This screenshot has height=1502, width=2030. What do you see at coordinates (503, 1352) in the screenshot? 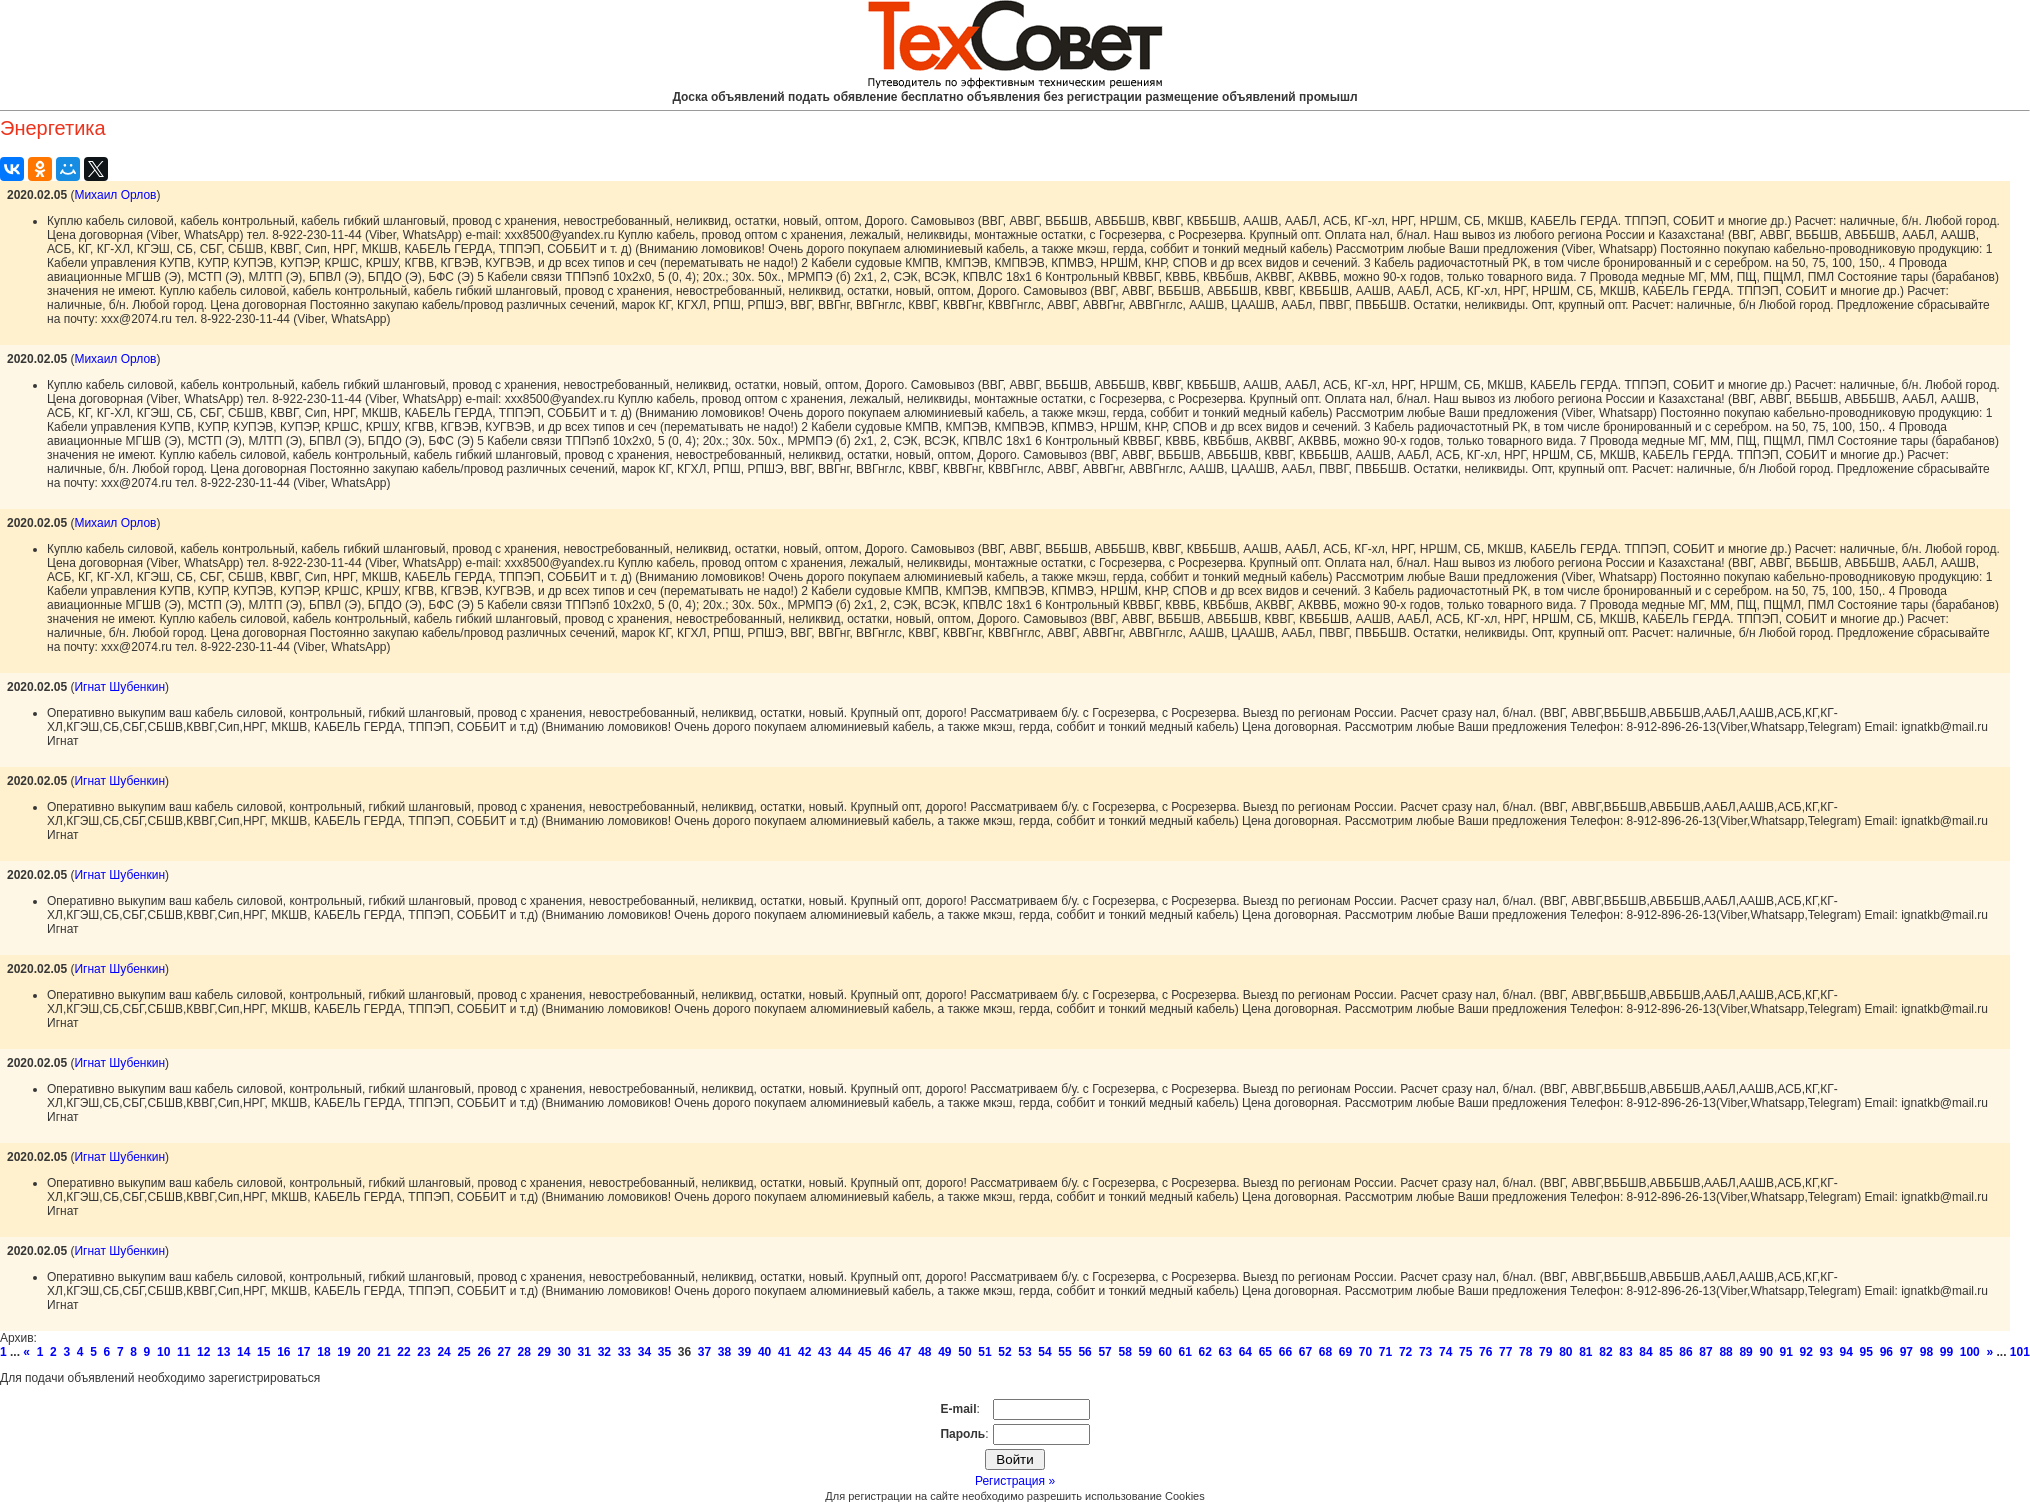
I see `27` at bounding box center [503, 1352].